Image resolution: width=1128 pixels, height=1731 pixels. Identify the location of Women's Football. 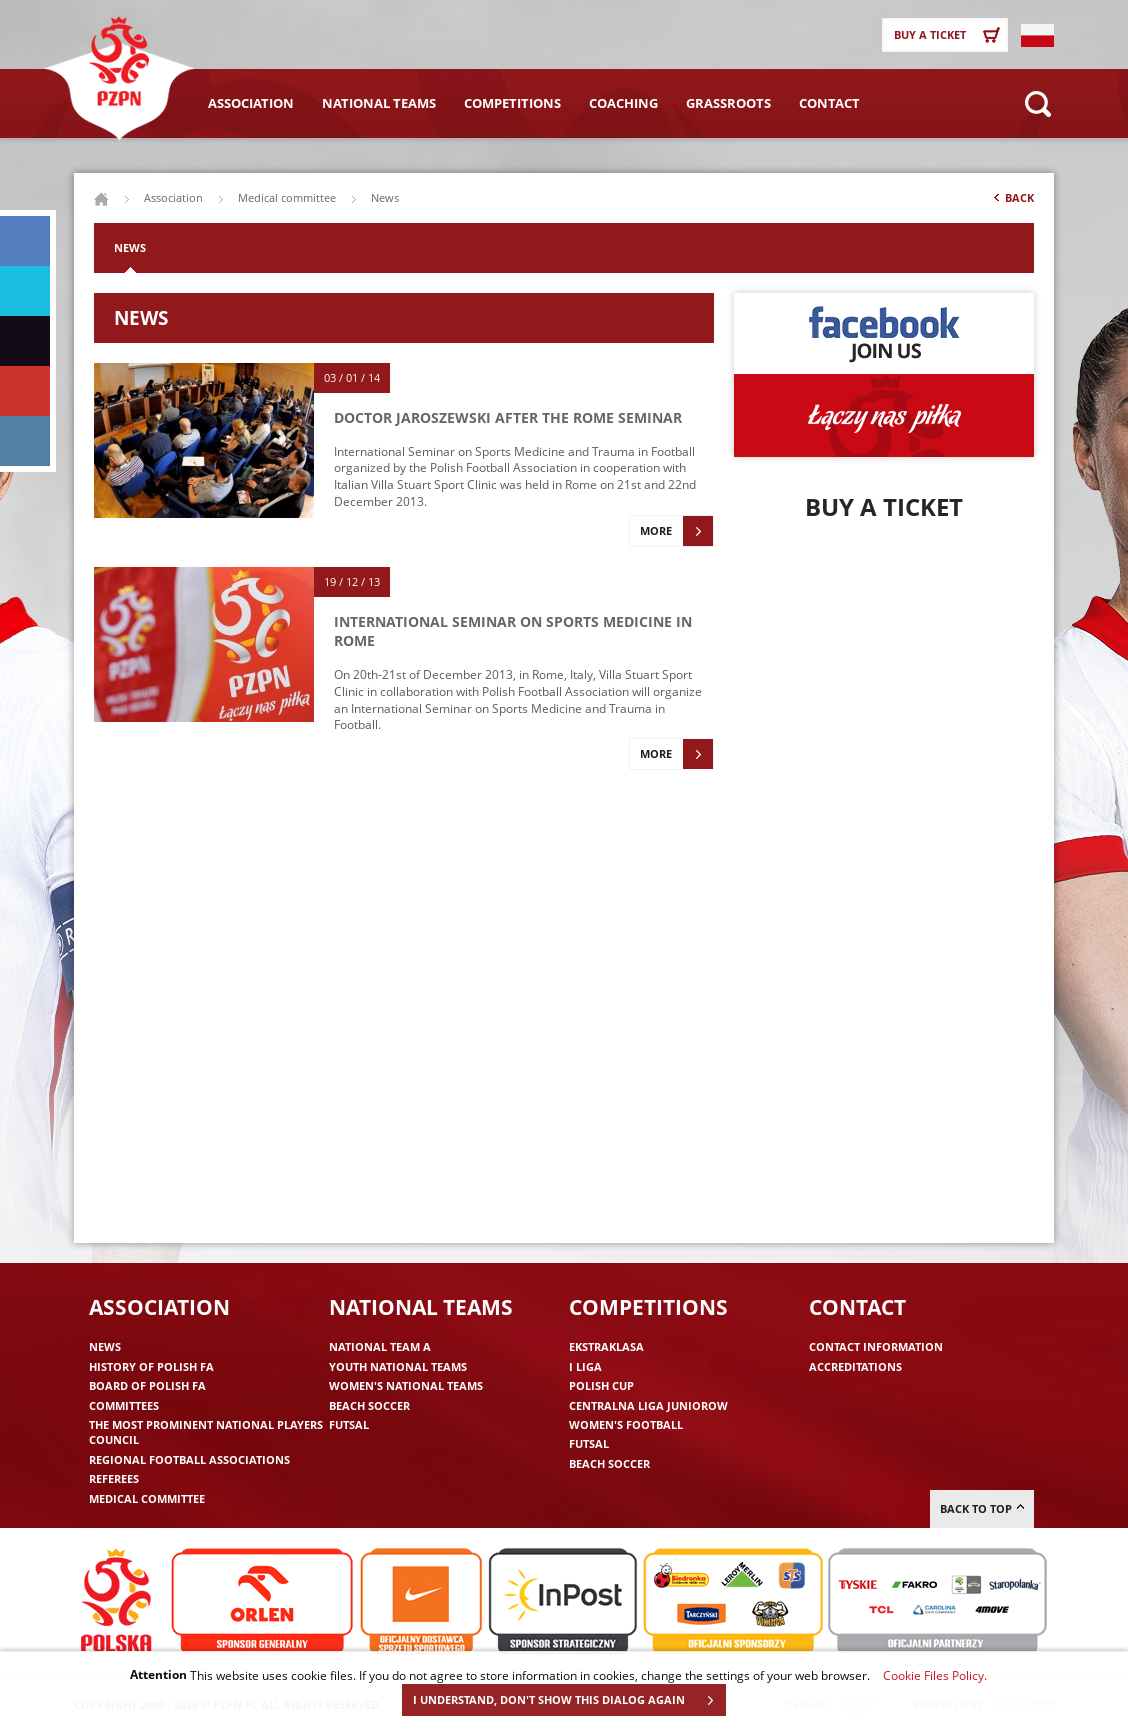
(626, 1424).